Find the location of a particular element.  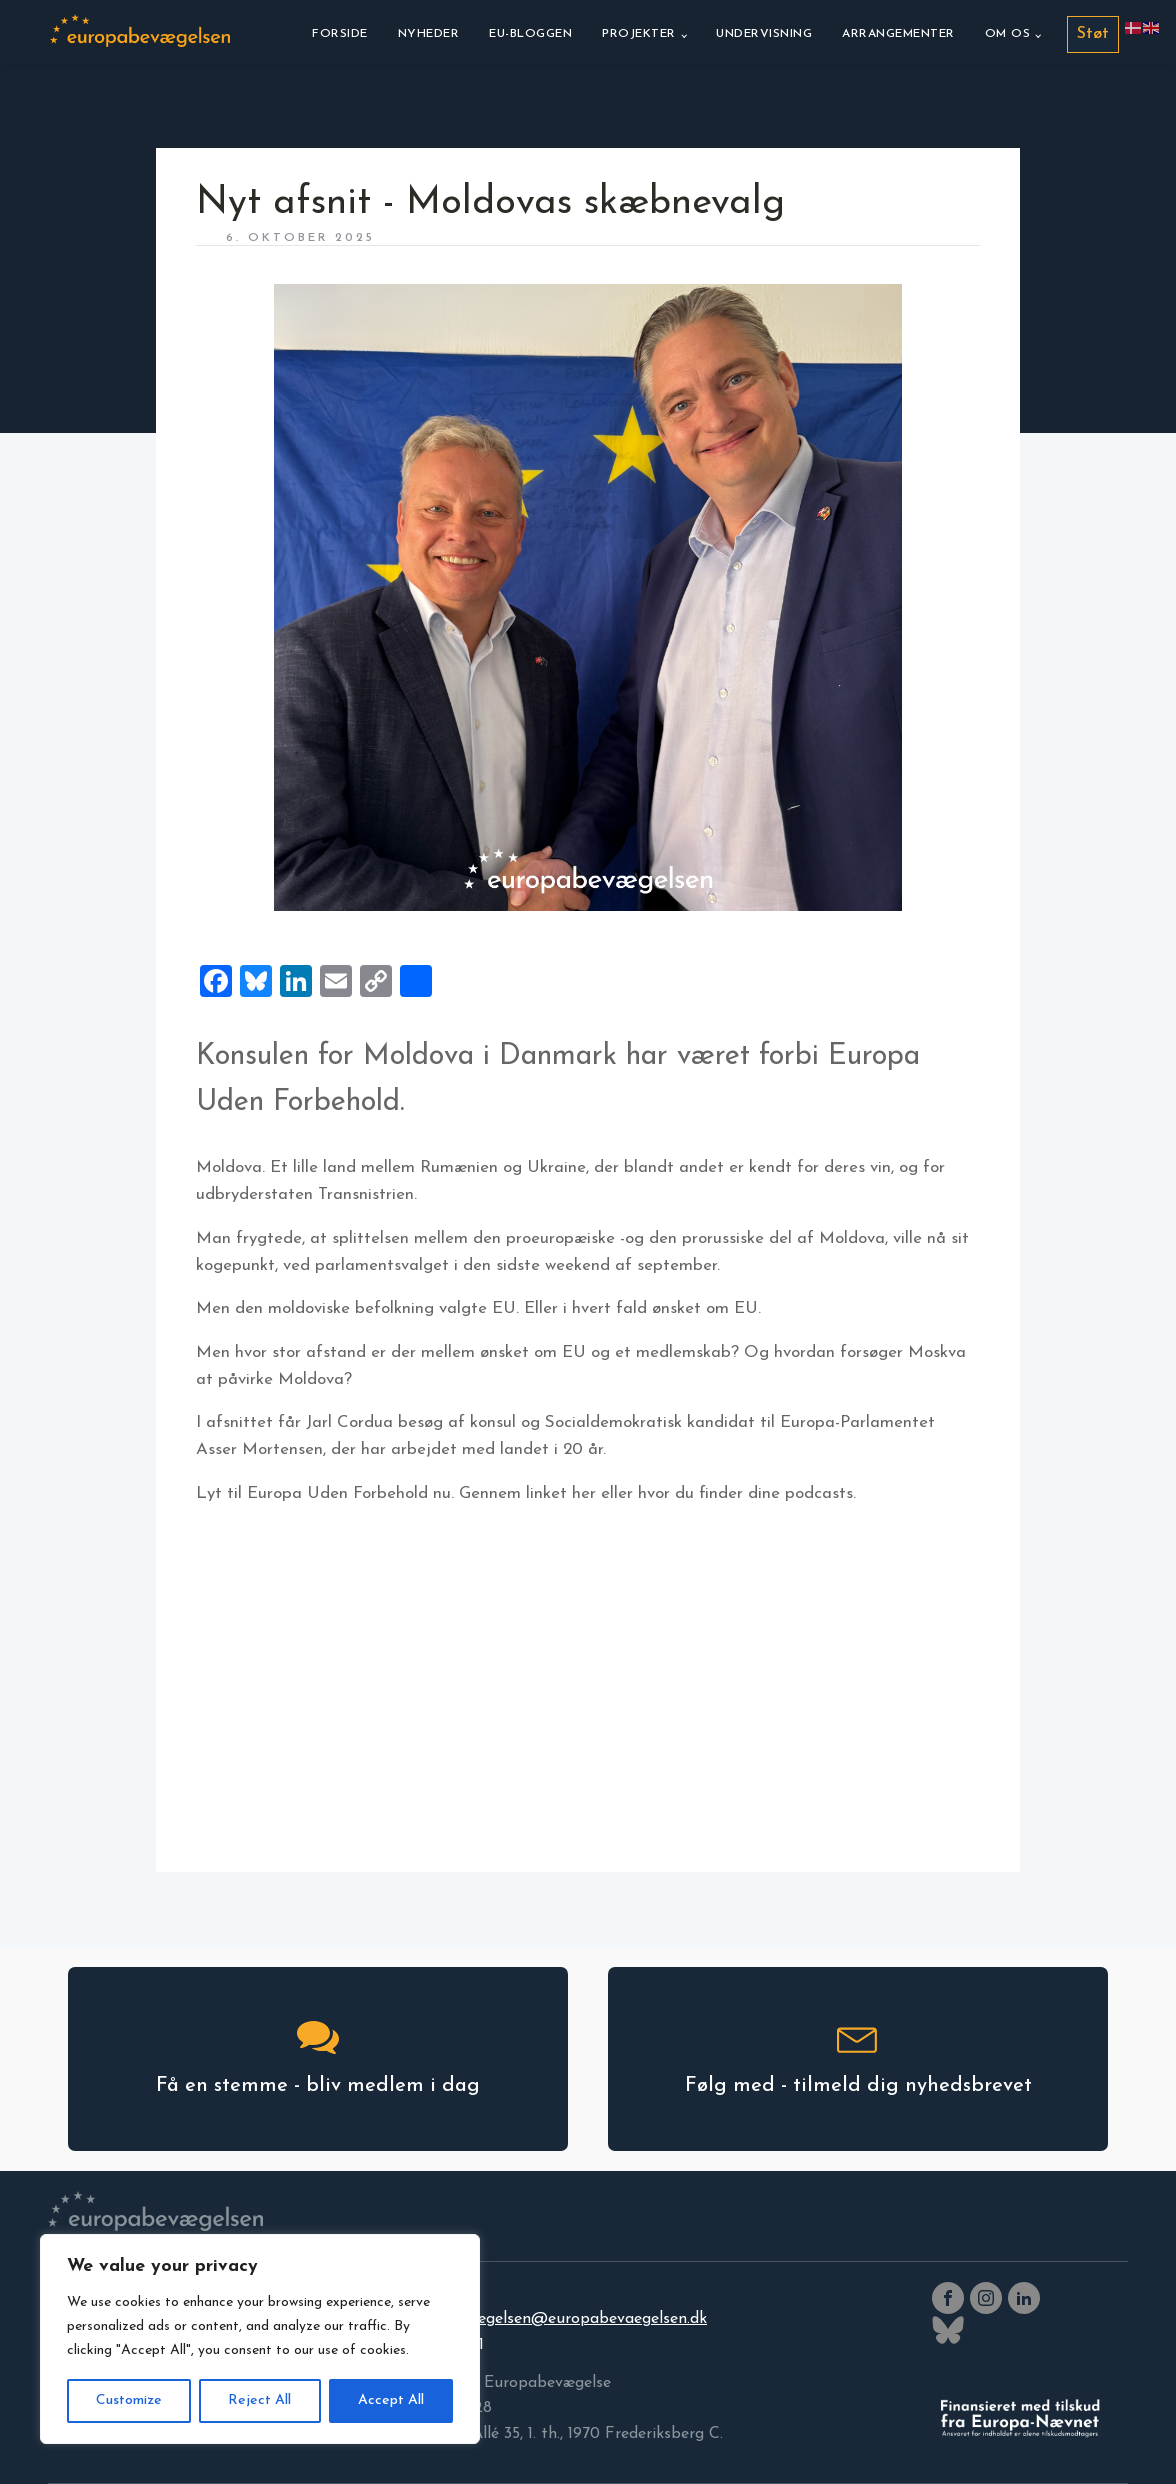

Accept All is located at coordinates (391, 2400).